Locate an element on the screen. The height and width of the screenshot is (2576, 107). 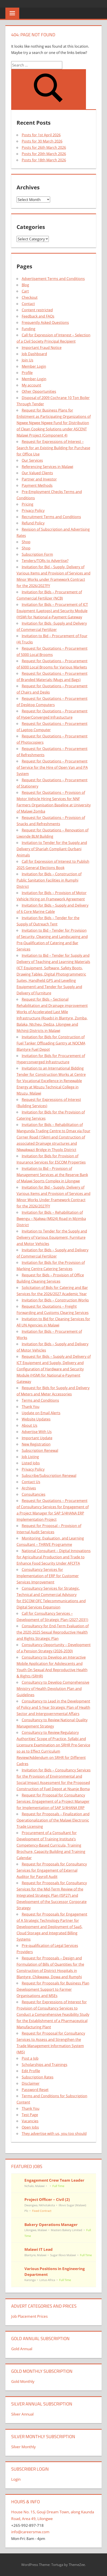
Request for Proposals for Consultancy Services for Engagement of External Auditor for Payroll Audit is located at coordinates (52, 1870).